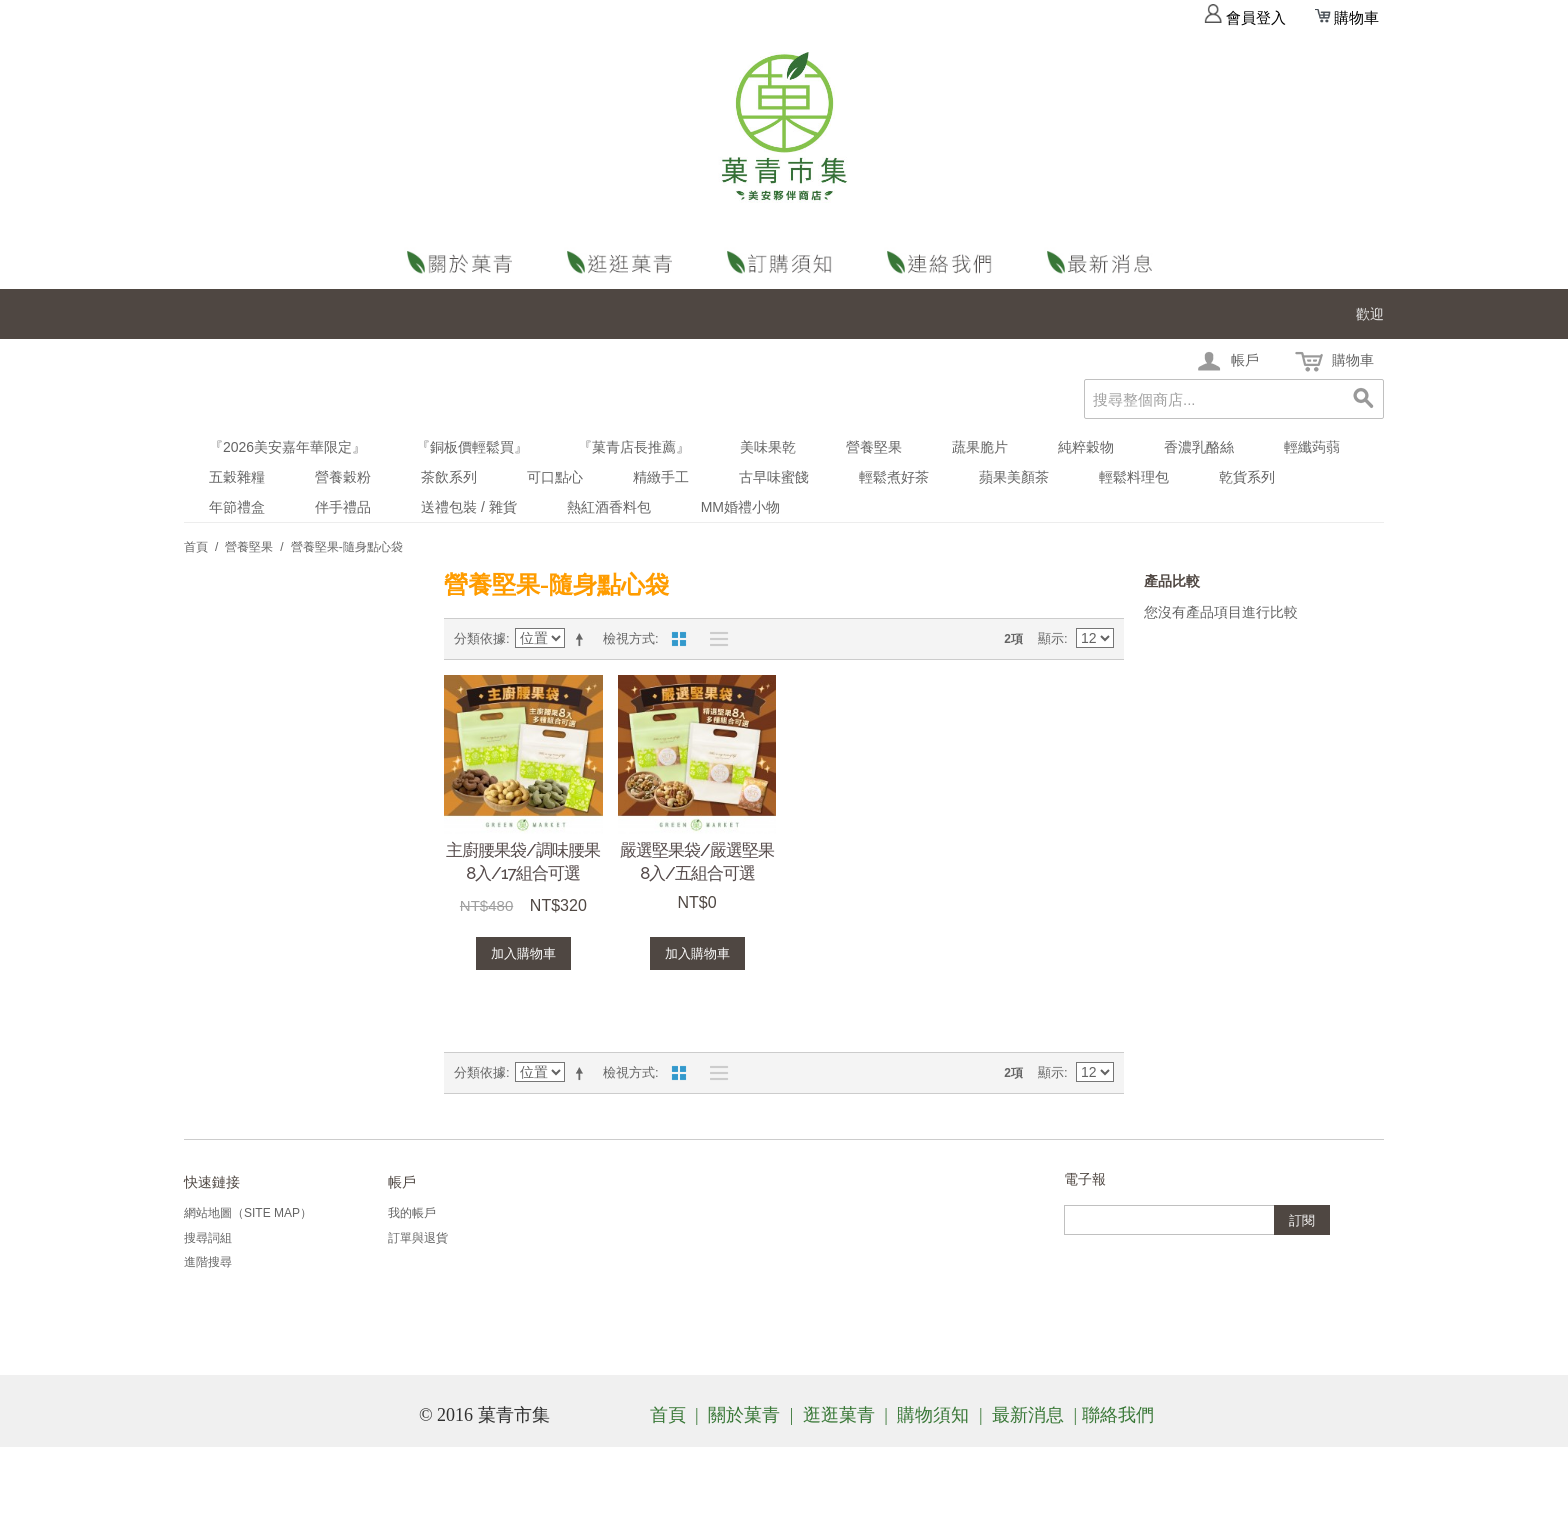 Image resolution: width=1568 pixels, height=1517 pixels. I want to click on 搜尋詞組, so click(208, 1238).